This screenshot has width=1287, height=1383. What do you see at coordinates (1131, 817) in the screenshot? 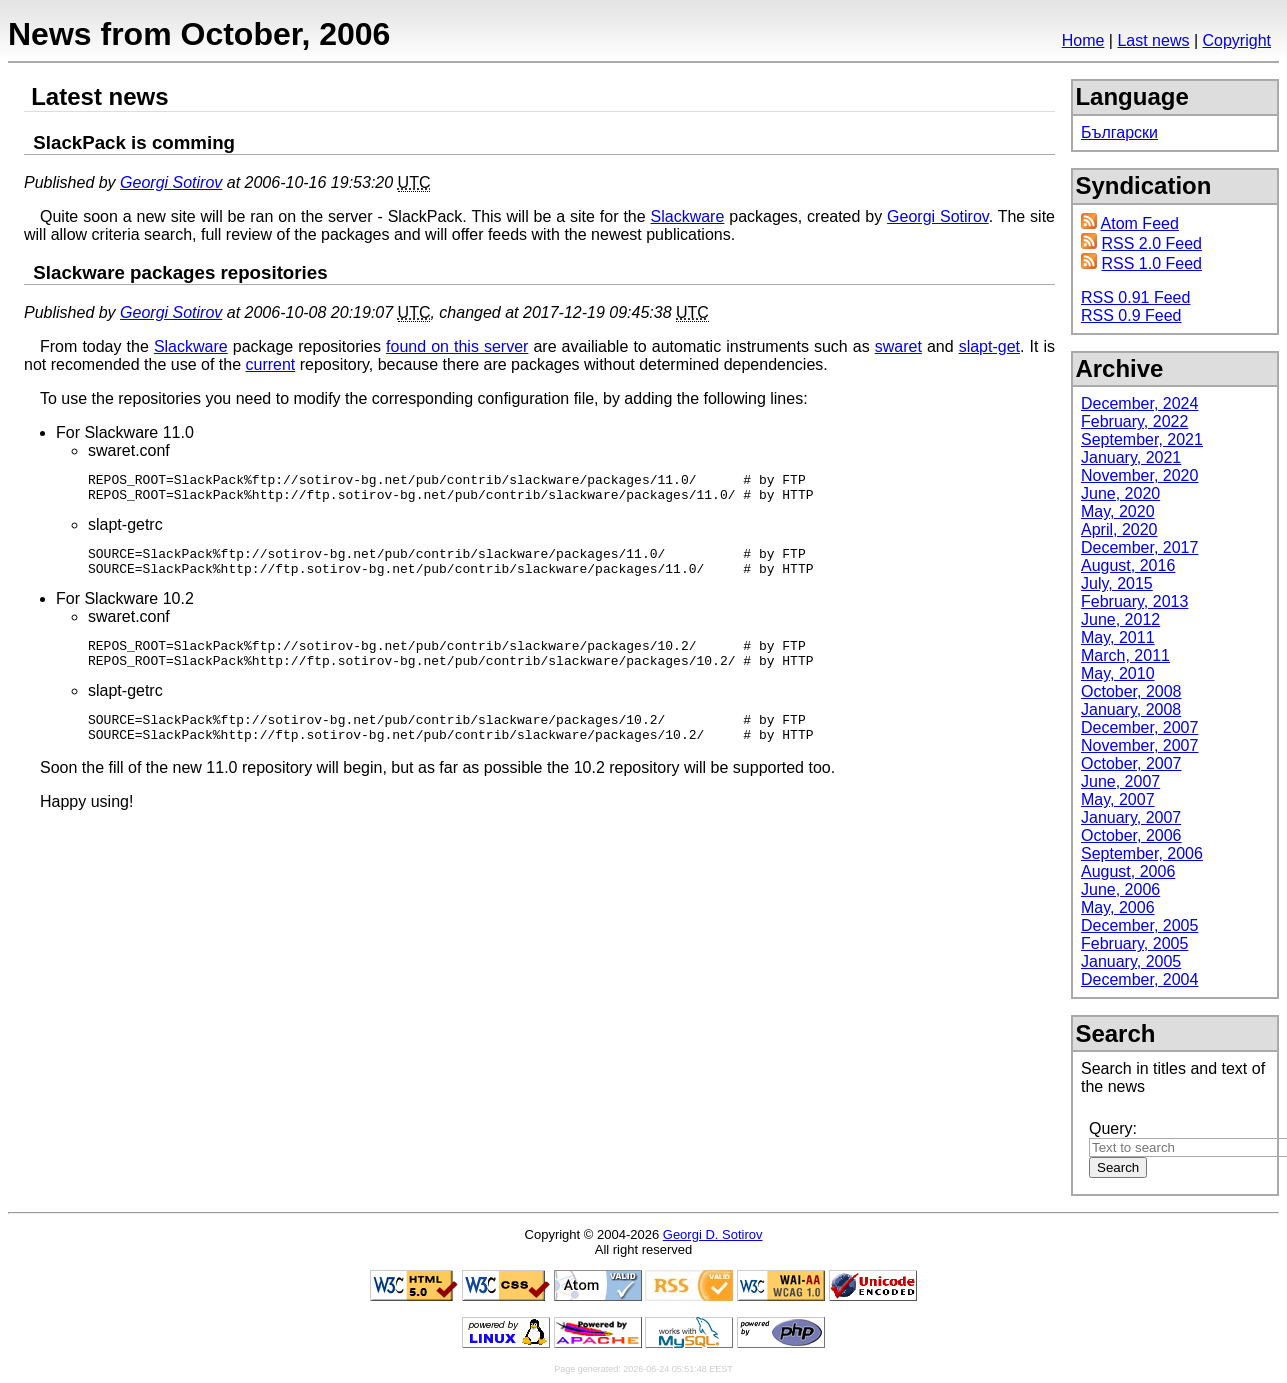
I see `January, 2007` at bounding box center [1131, 817].